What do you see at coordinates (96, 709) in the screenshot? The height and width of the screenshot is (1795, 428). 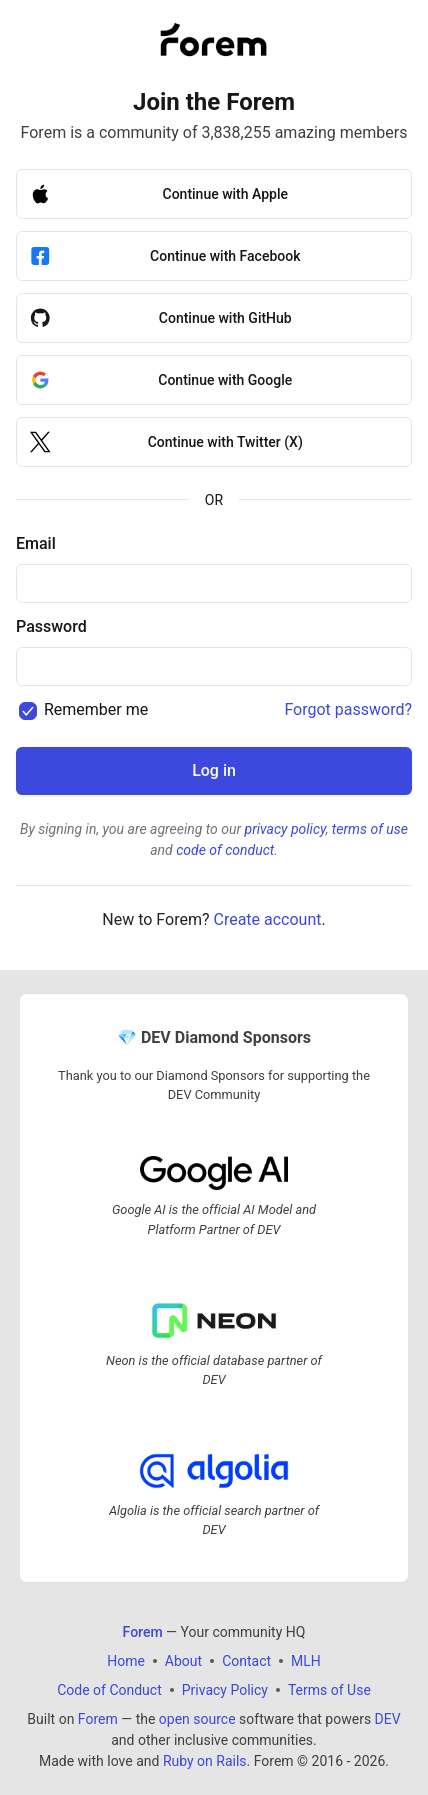 I see `Remember me` at bounding box center [96, 709].